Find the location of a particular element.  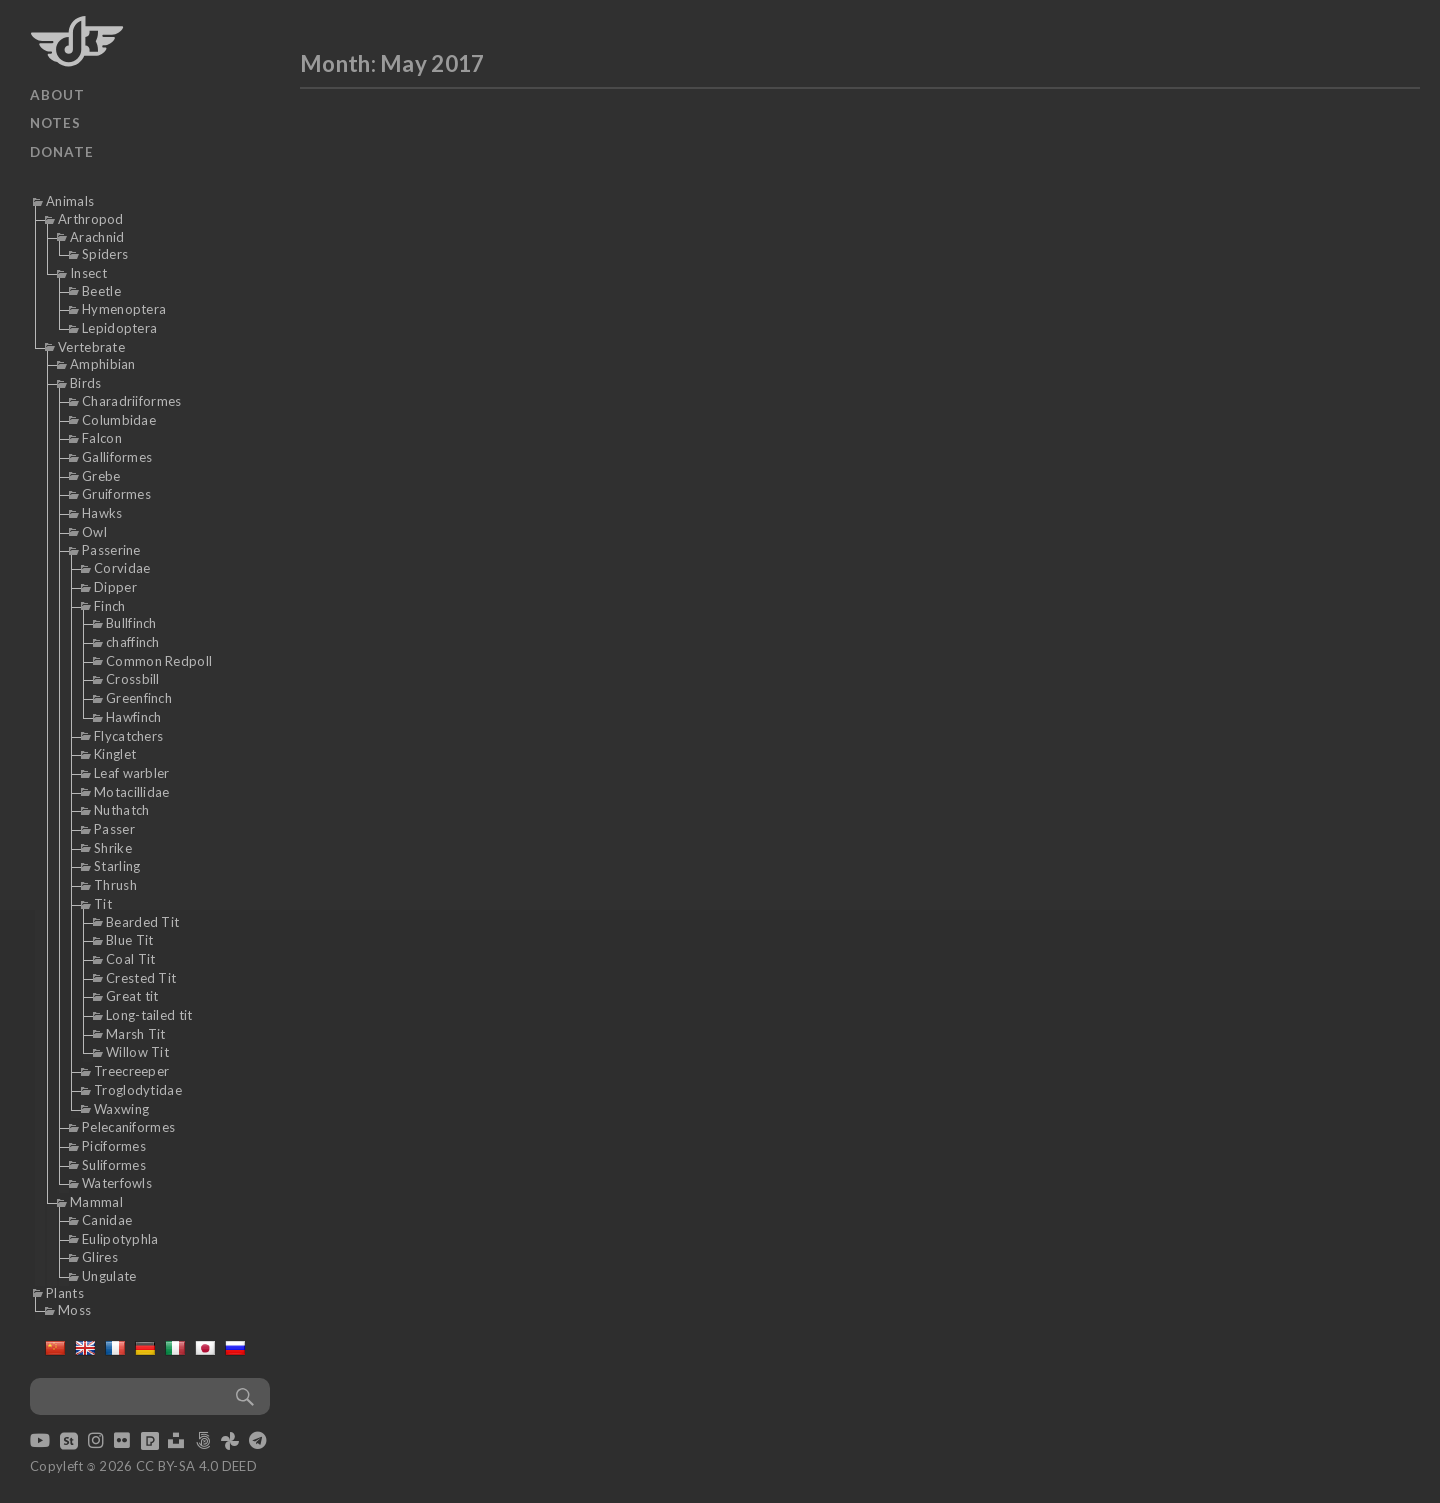

Flycatchers is located at coordinates (128, 736).